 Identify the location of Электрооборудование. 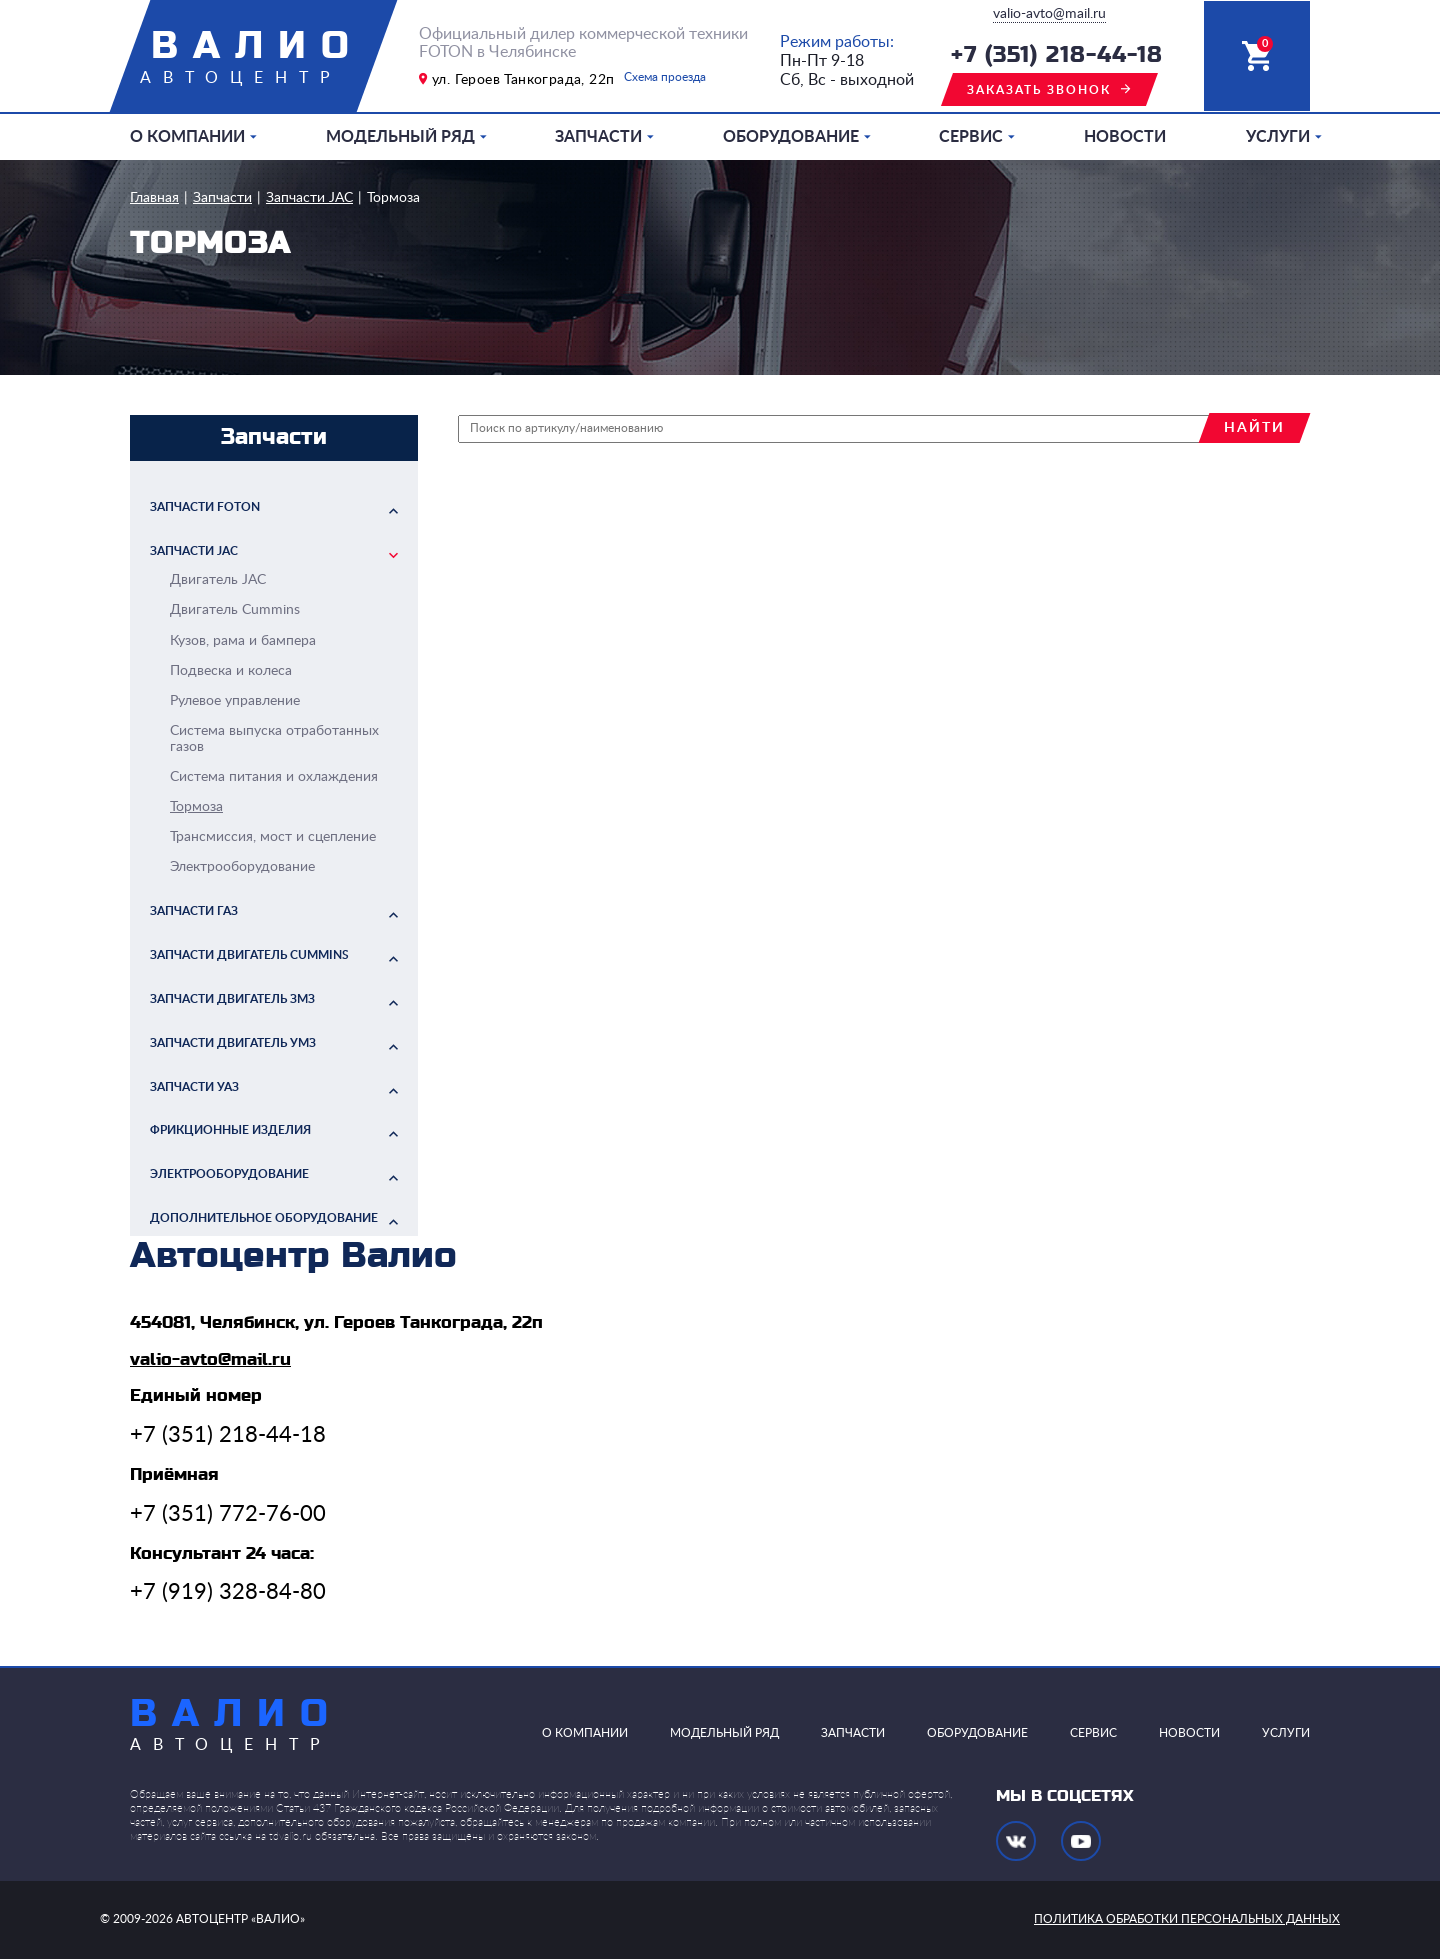
(229, 1174).